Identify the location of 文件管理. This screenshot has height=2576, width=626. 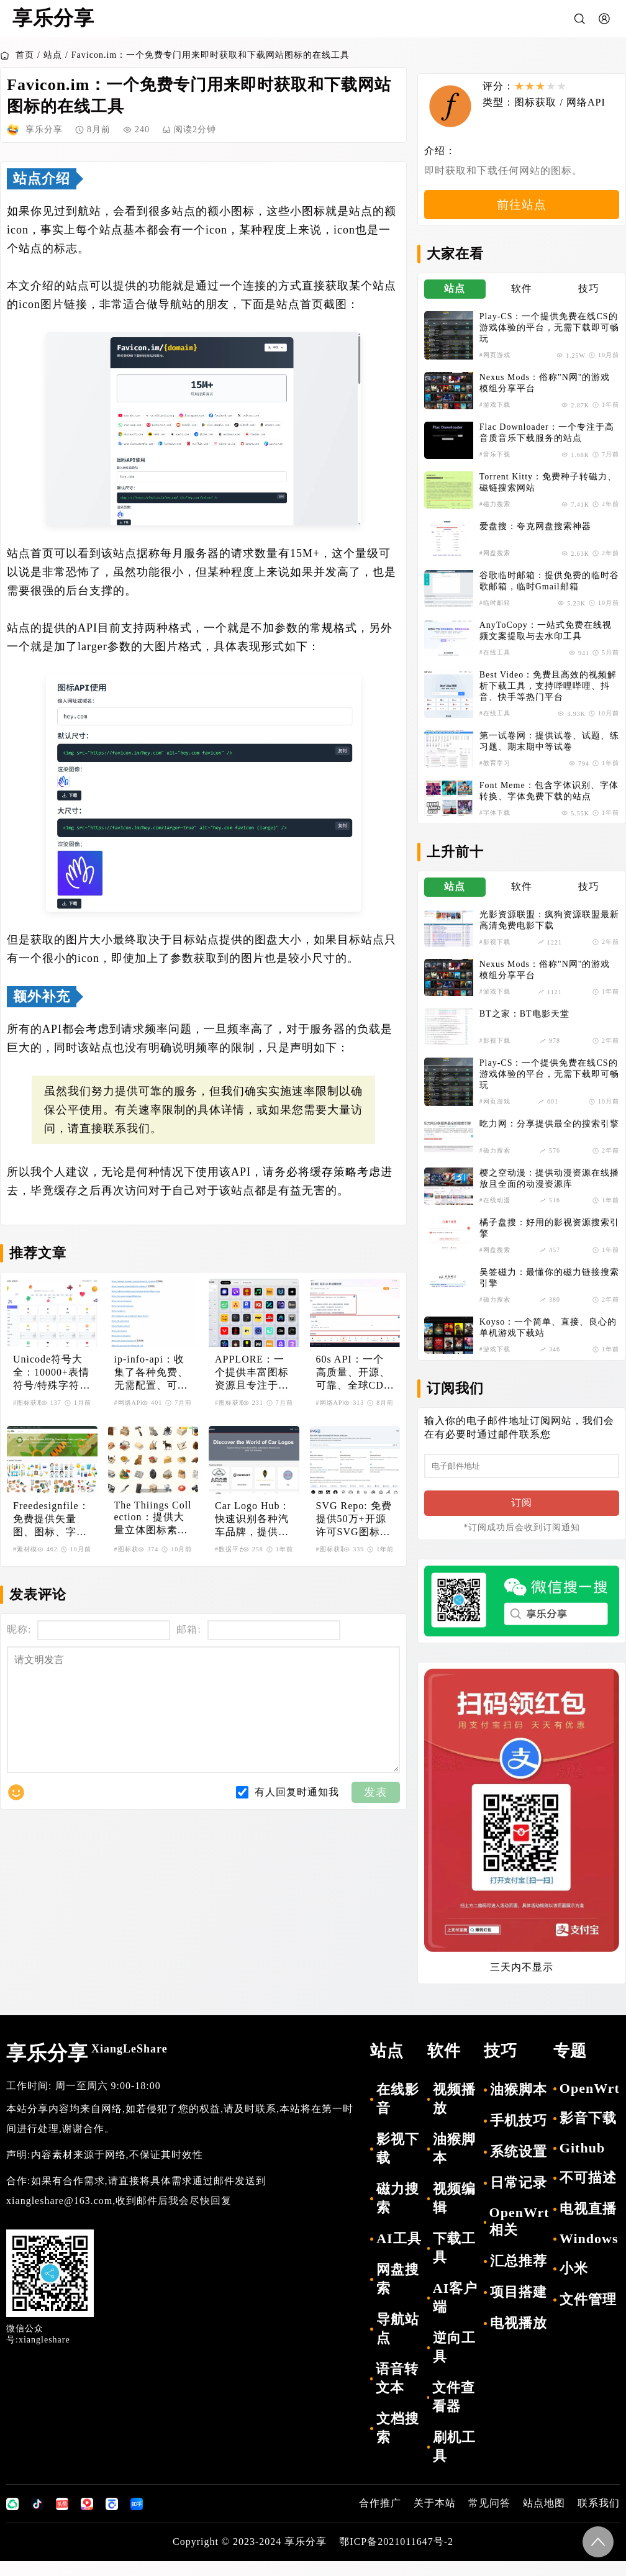
(588, 2314).